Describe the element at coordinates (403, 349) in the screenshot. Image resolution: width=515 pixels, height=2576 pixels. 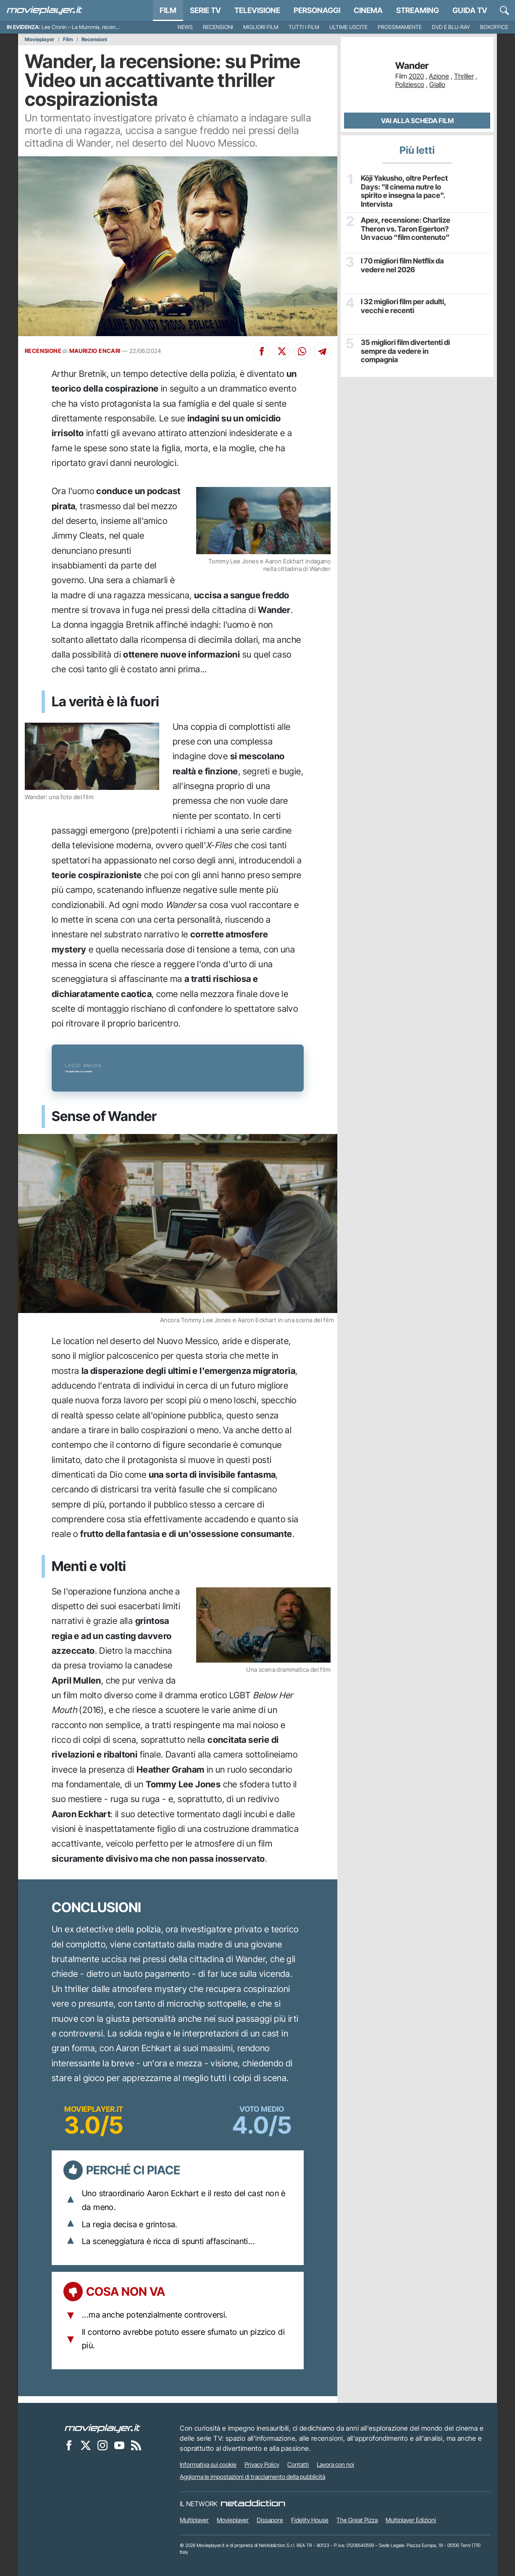
I see `35 migliori film divertenti di sempre da vedere in compagnia` at that location.